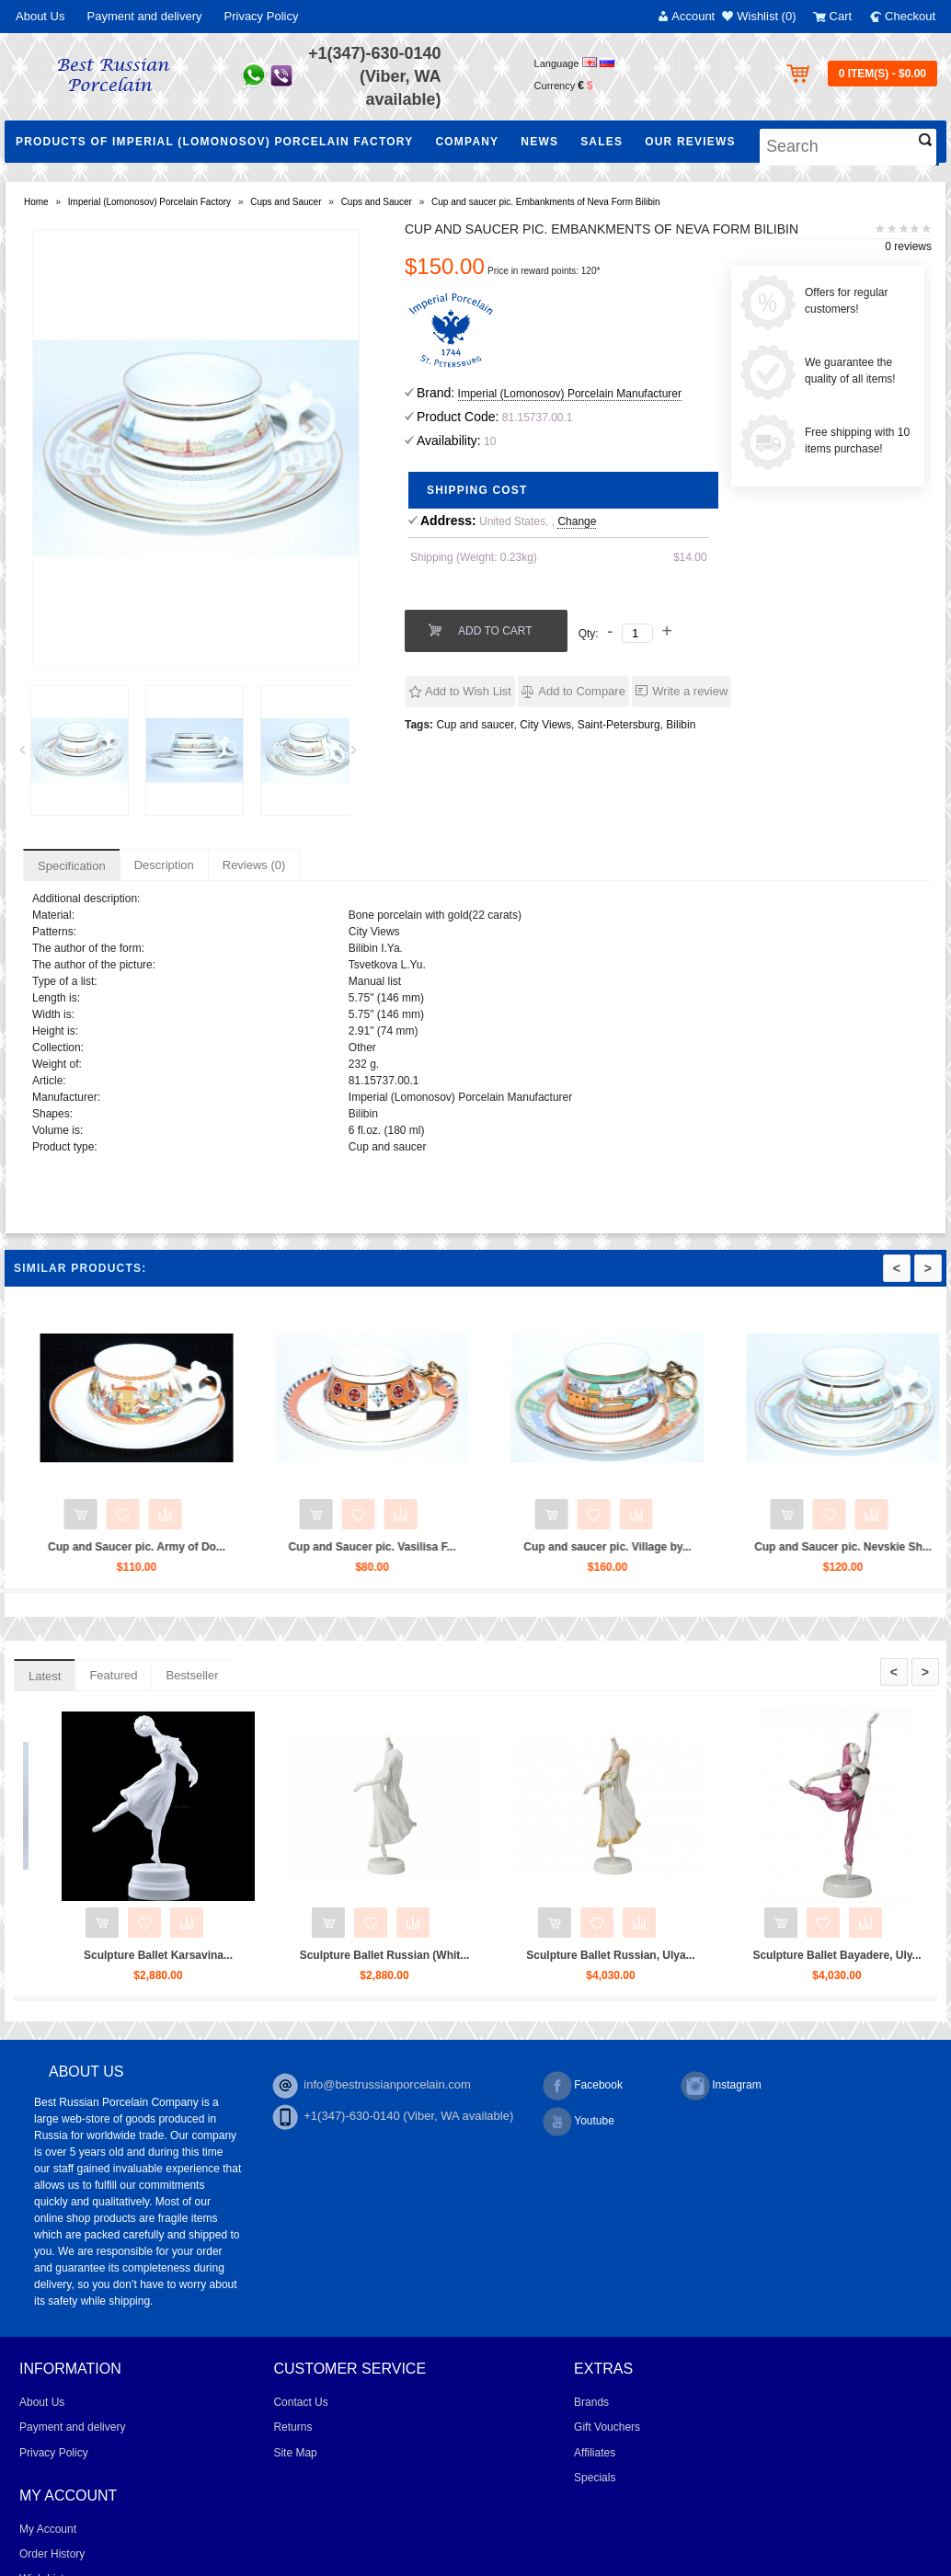 The width and height of the screenshot is (951, 2576). I want to click on Contact Us, so click(300, 2402).